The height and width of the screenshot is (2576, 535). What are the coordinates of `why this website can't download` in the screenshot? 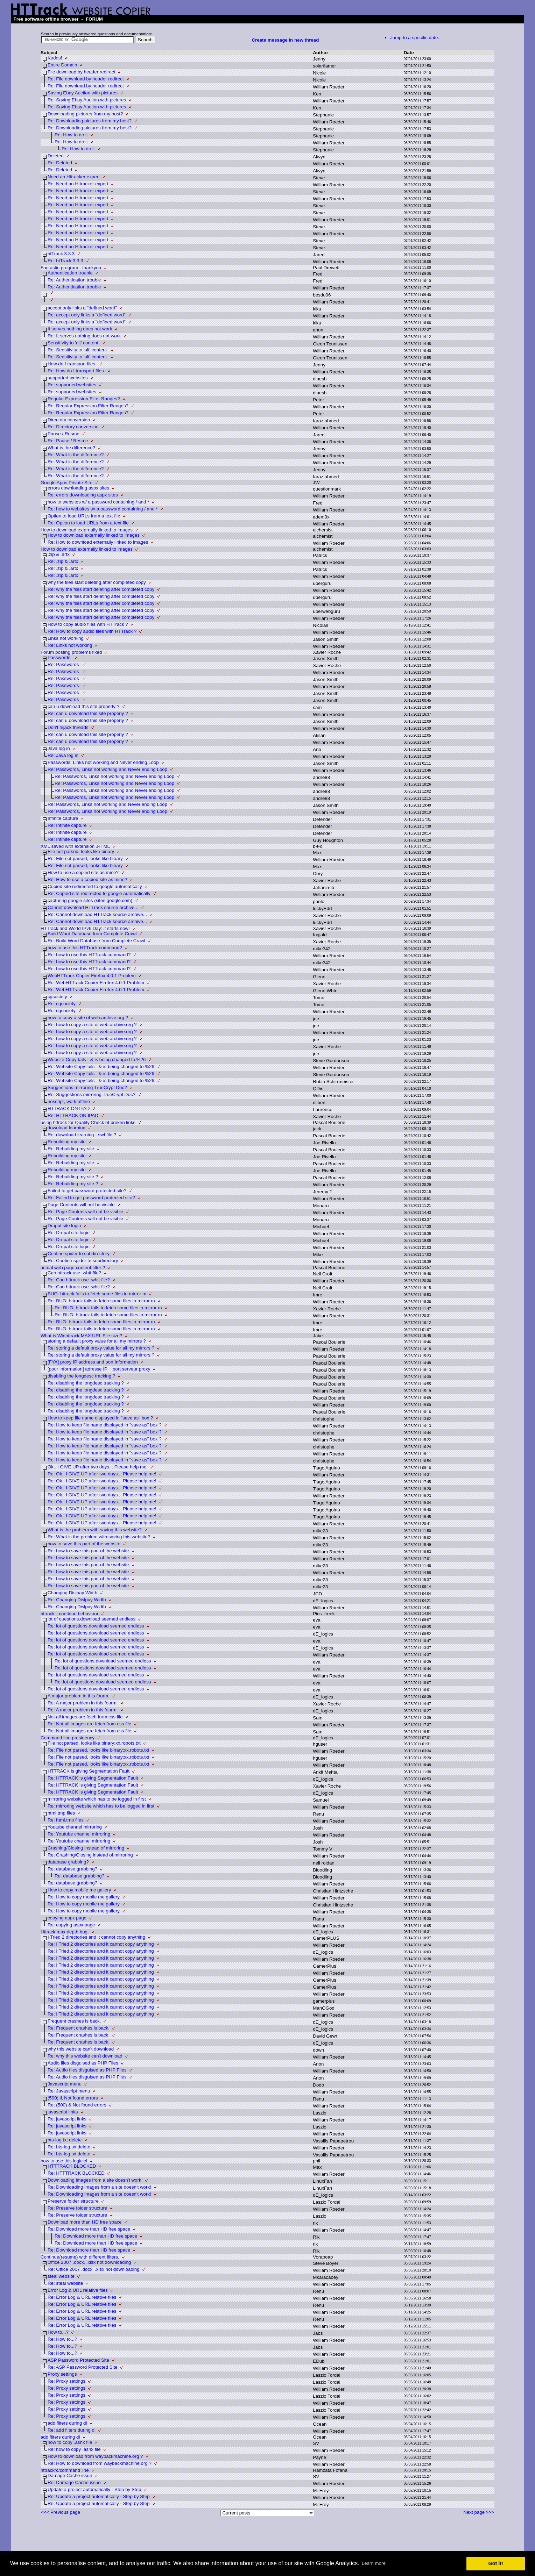 It's located at (81, 2049).